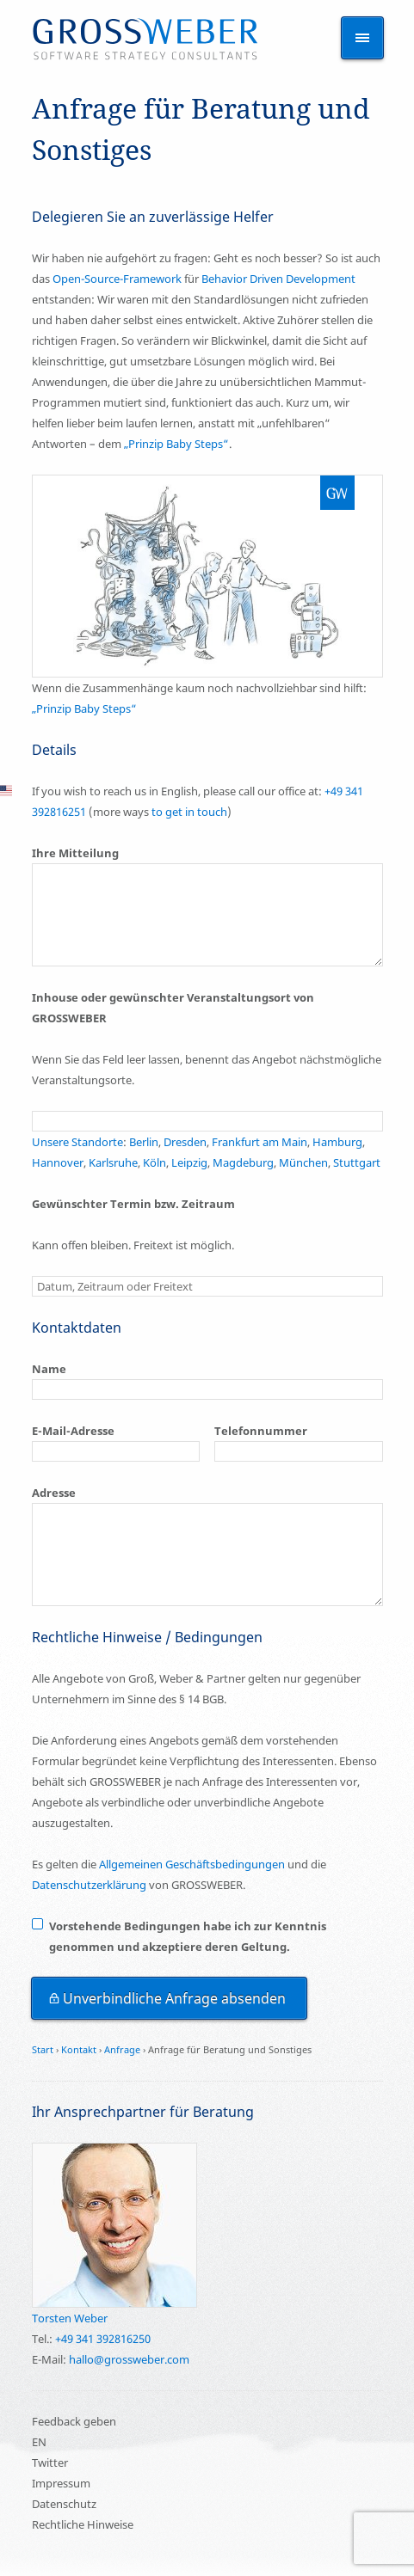  I want to click on Berlin, so click(142, 1142).